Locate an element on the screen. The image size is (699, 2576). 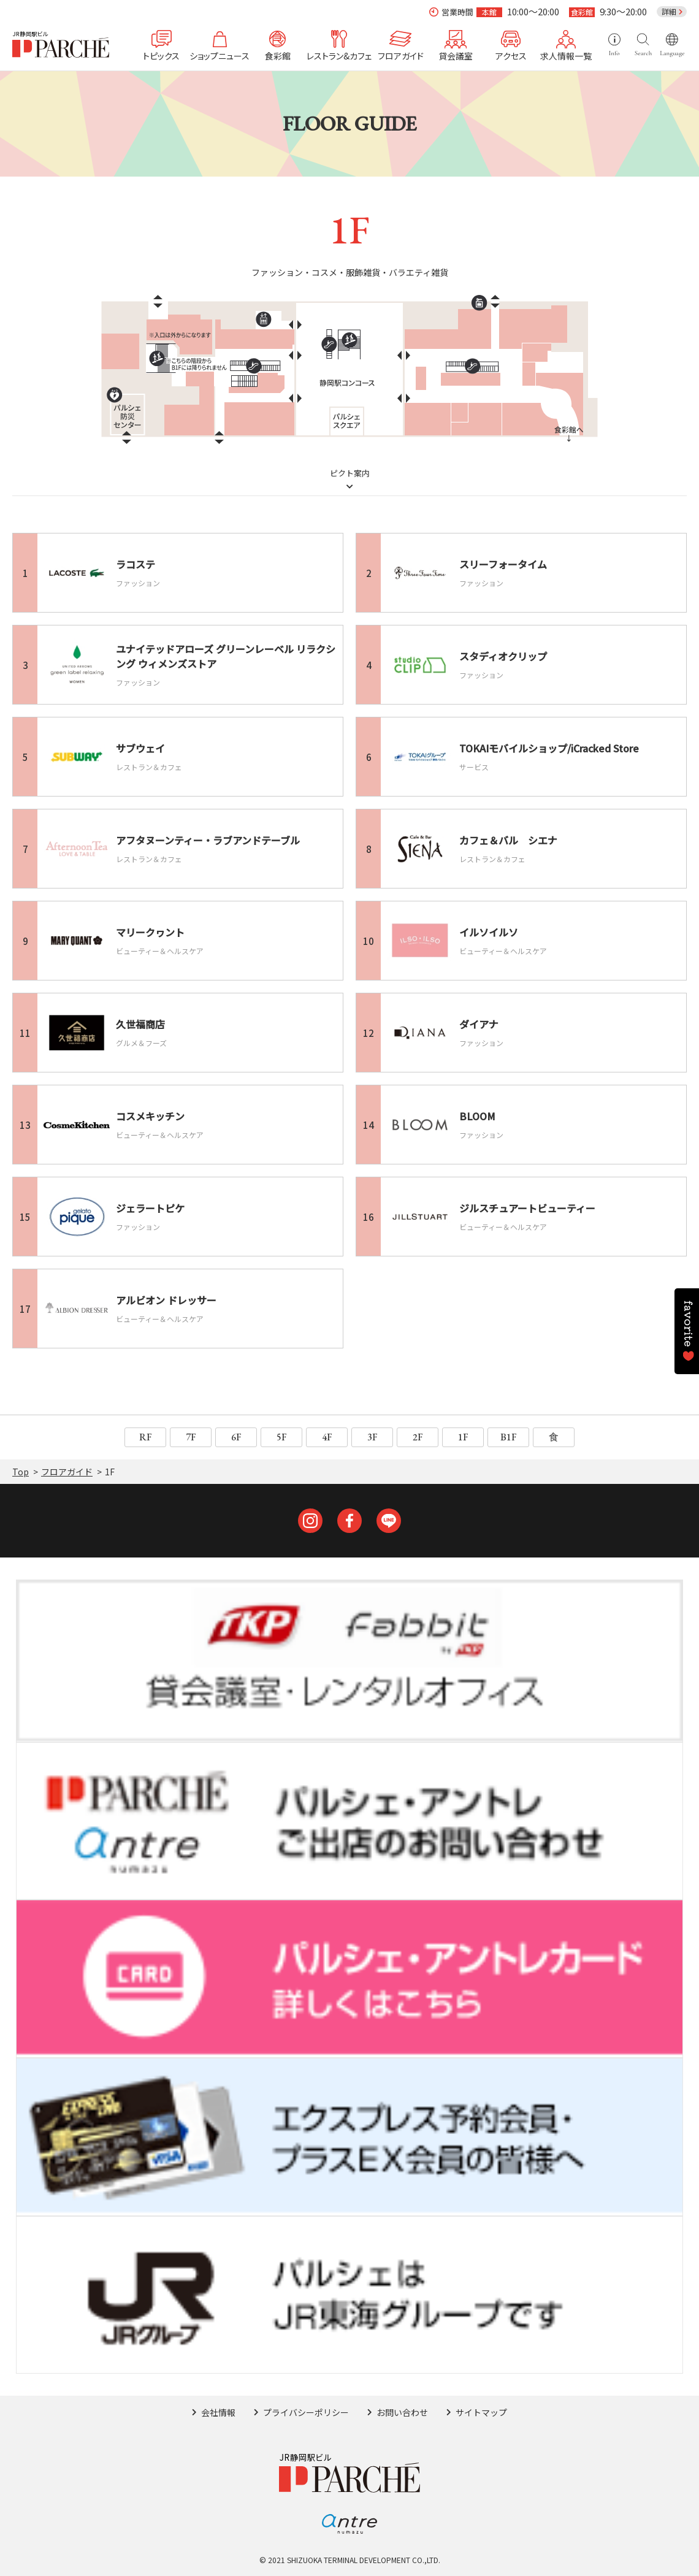
ショップニュース is located at coordinates (219, 55).